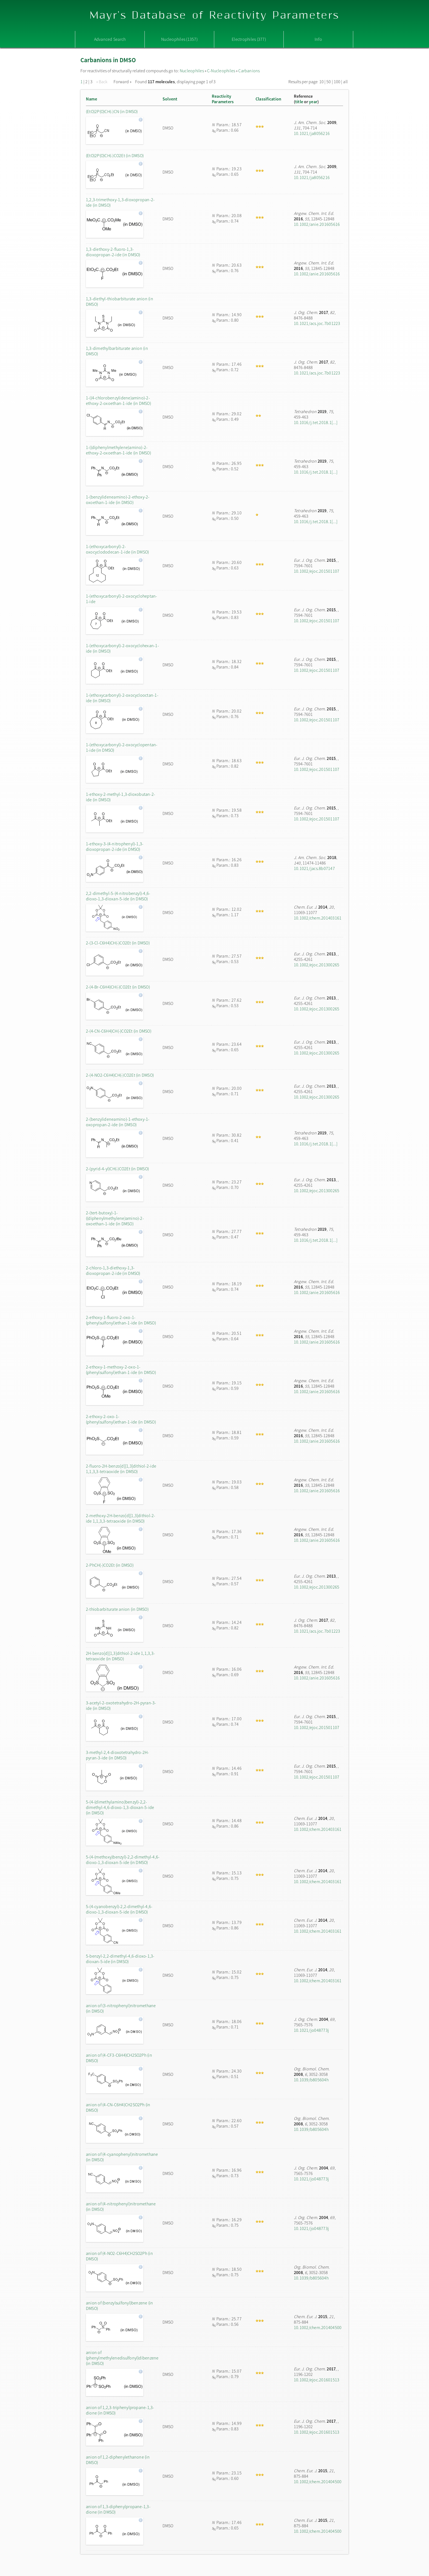 This screenshot has height=2576, width=429. I want to click on 10.1021/jo048773j, so click(311, 2030).